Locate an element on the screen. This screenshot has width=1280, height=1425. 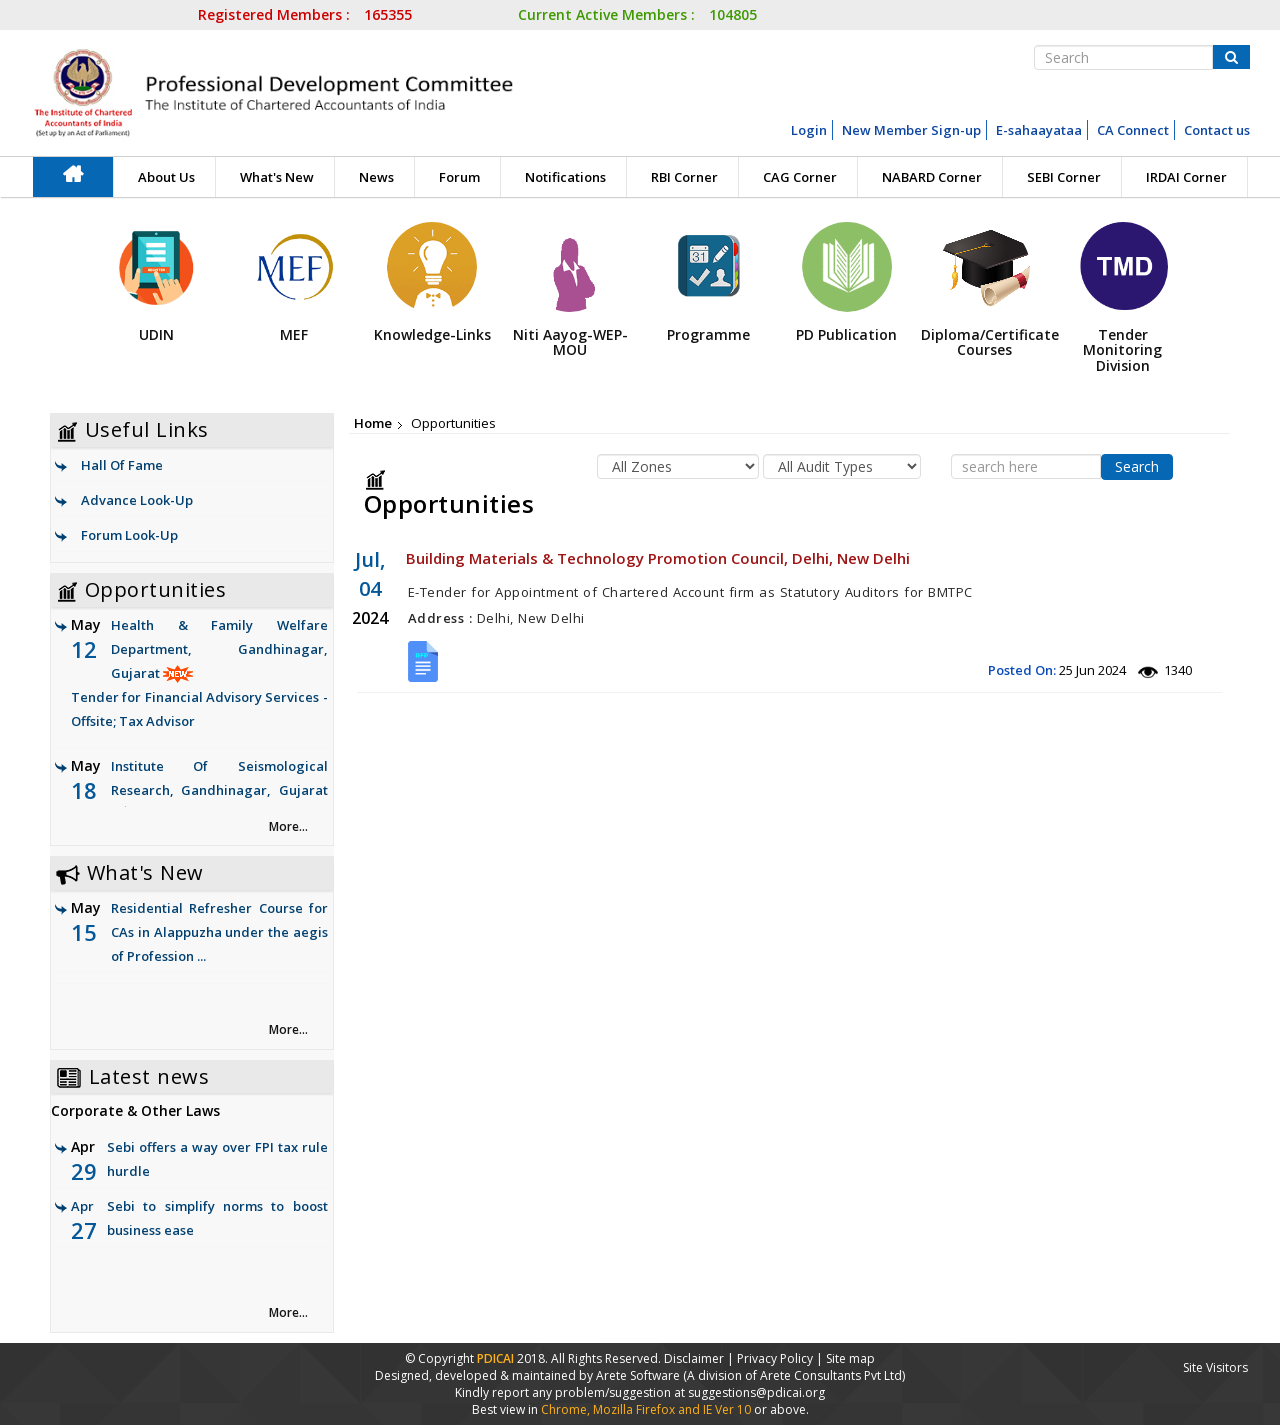
More... [link] is located at coordinates (288, 826).